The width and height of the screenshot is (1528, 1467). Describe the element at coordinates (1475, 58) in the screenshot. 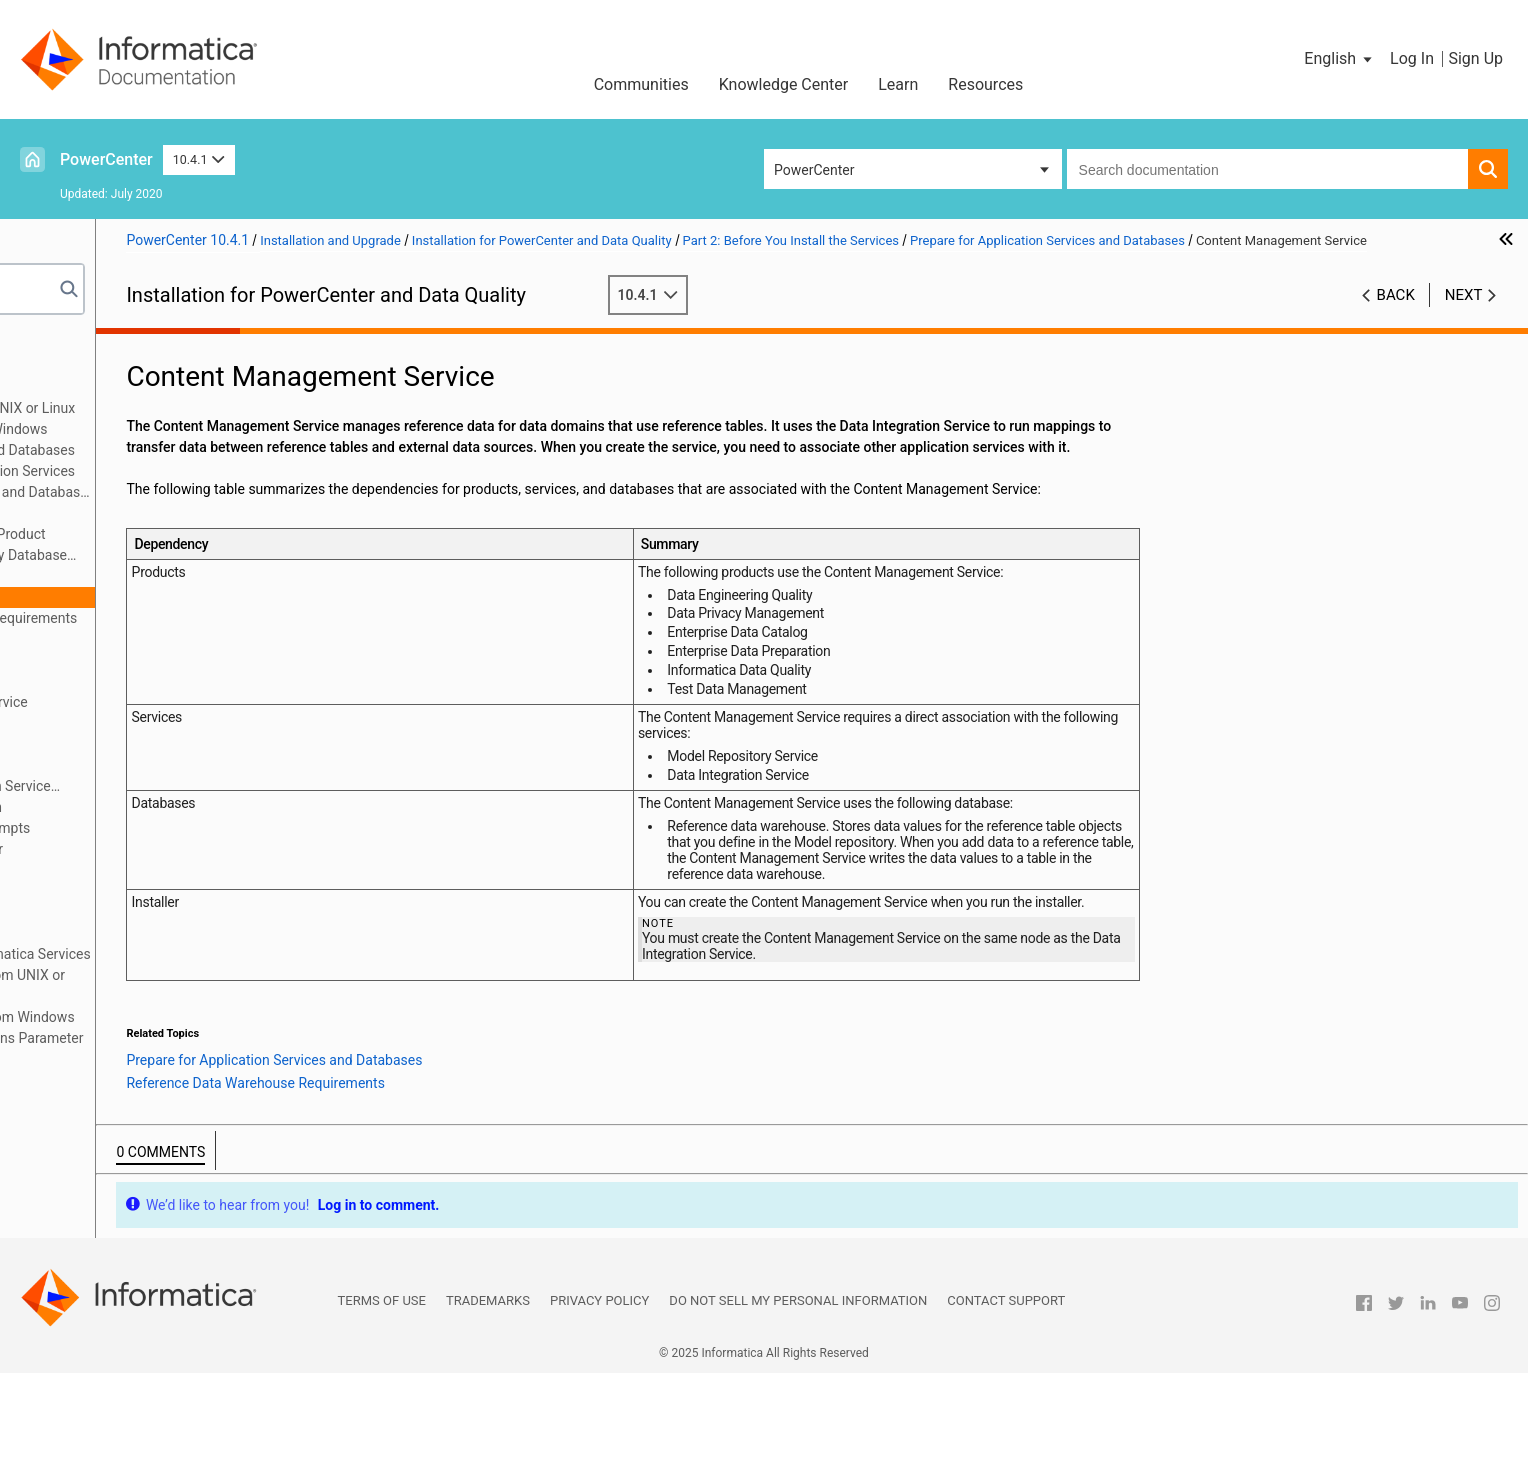

I see `Sign Up` at that location.